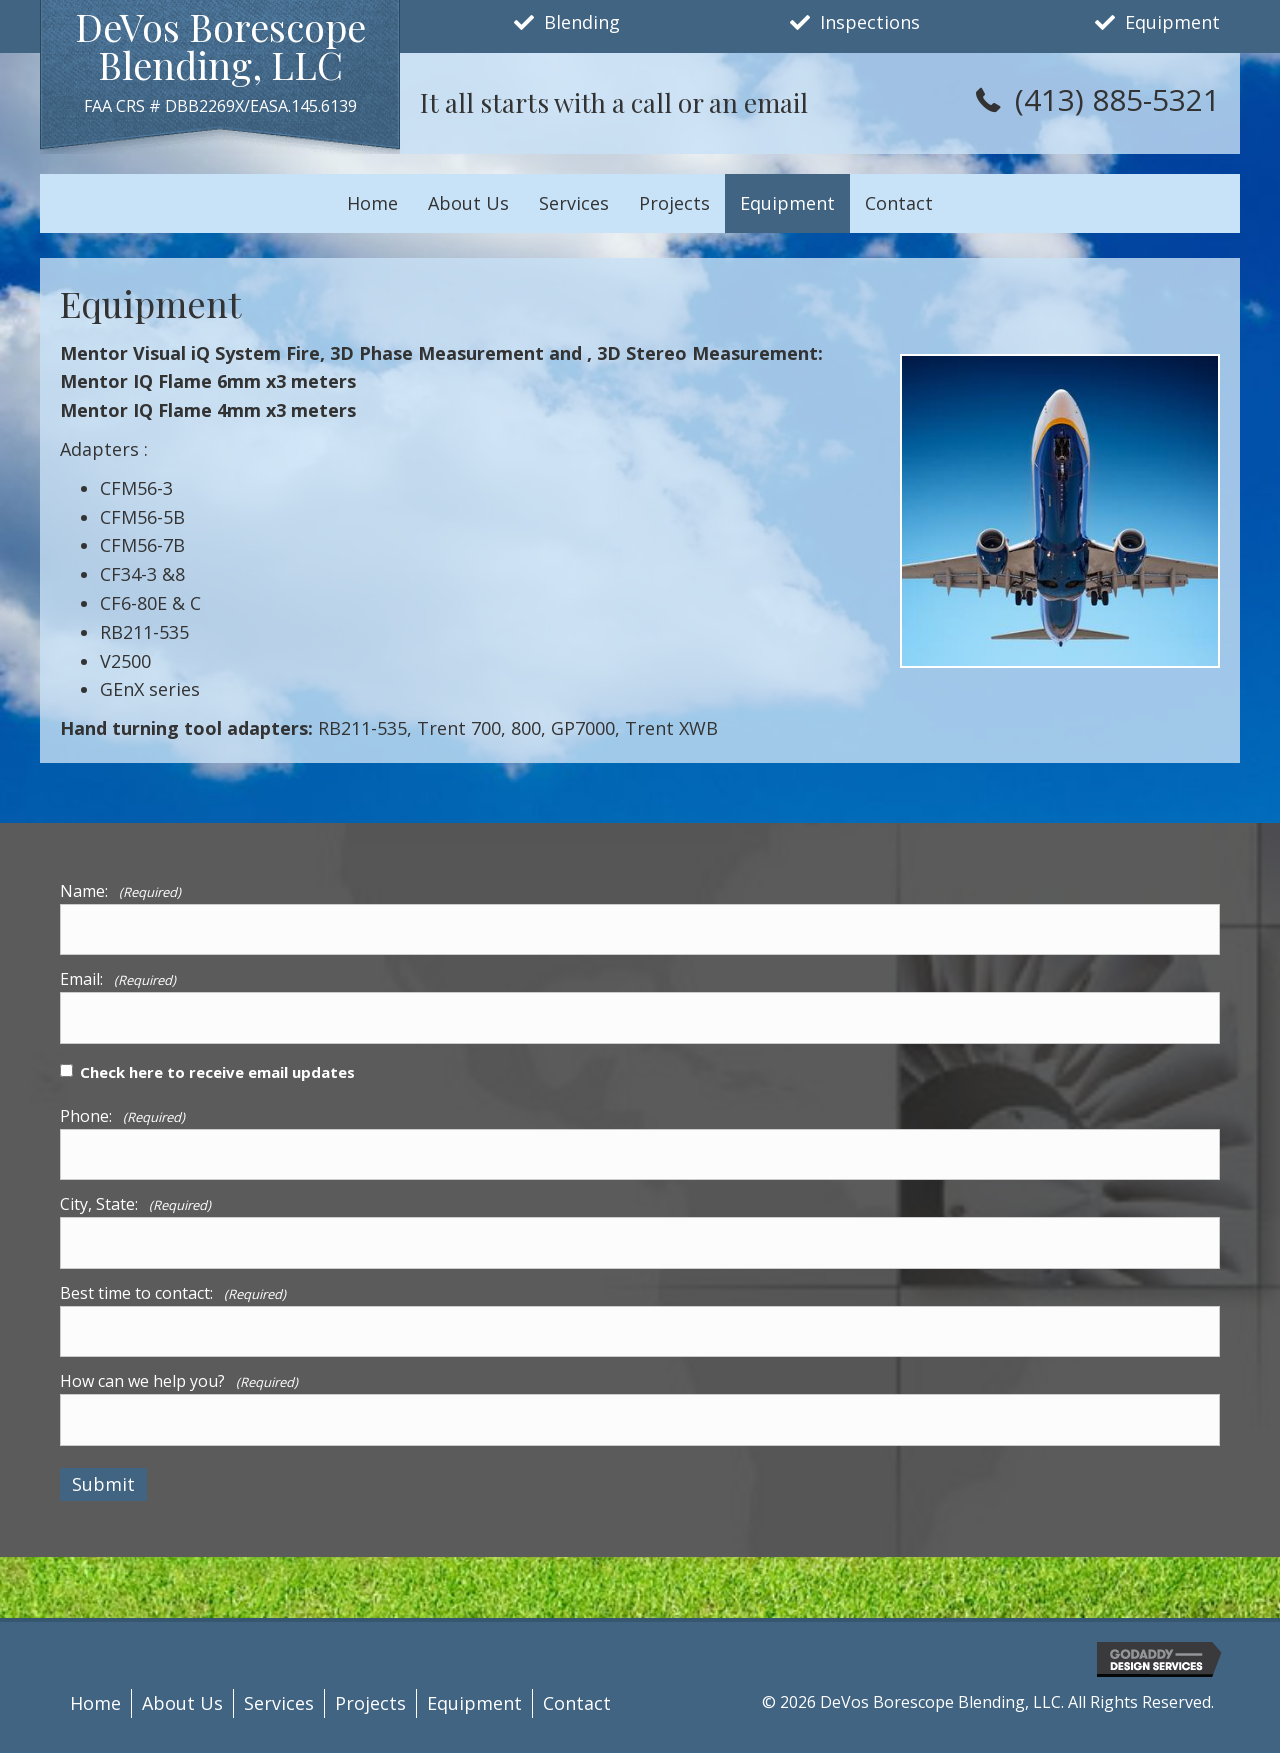 The image size is (1280, 1753). I want to click on Equipment, so click(474, 1703).